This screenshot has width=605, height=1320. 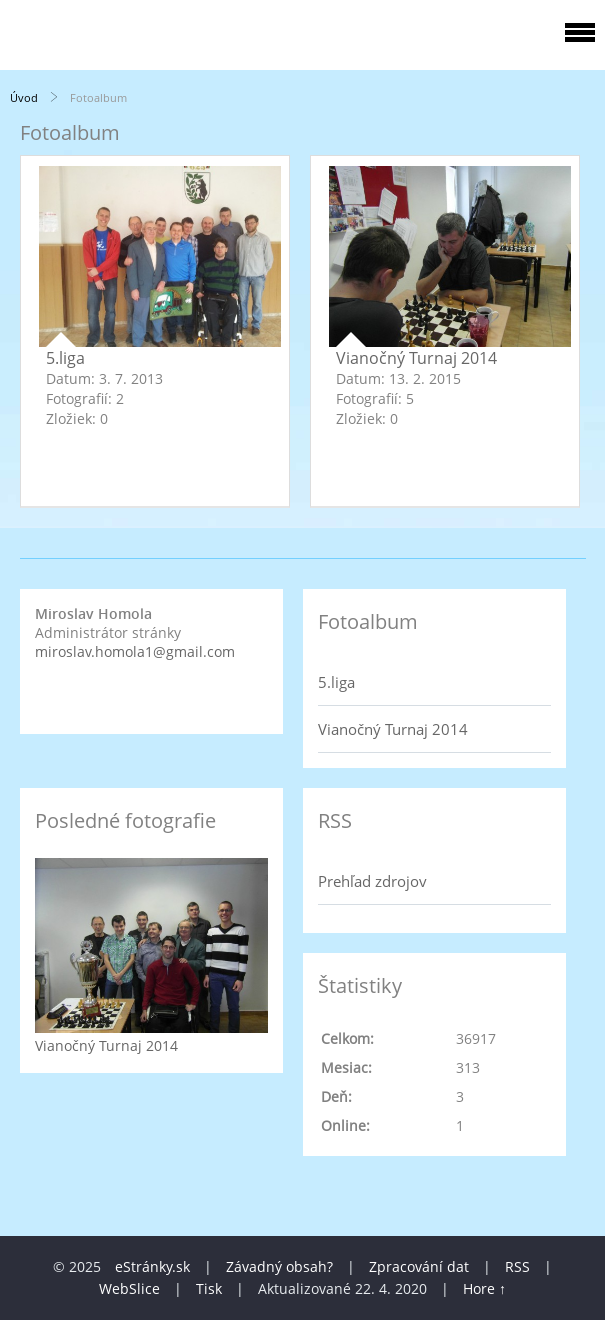 What do you see at coordinates (416, 358) in the screenshot?
I see `Vianočný Turnaj 2014` at bounding box center [416, 358].